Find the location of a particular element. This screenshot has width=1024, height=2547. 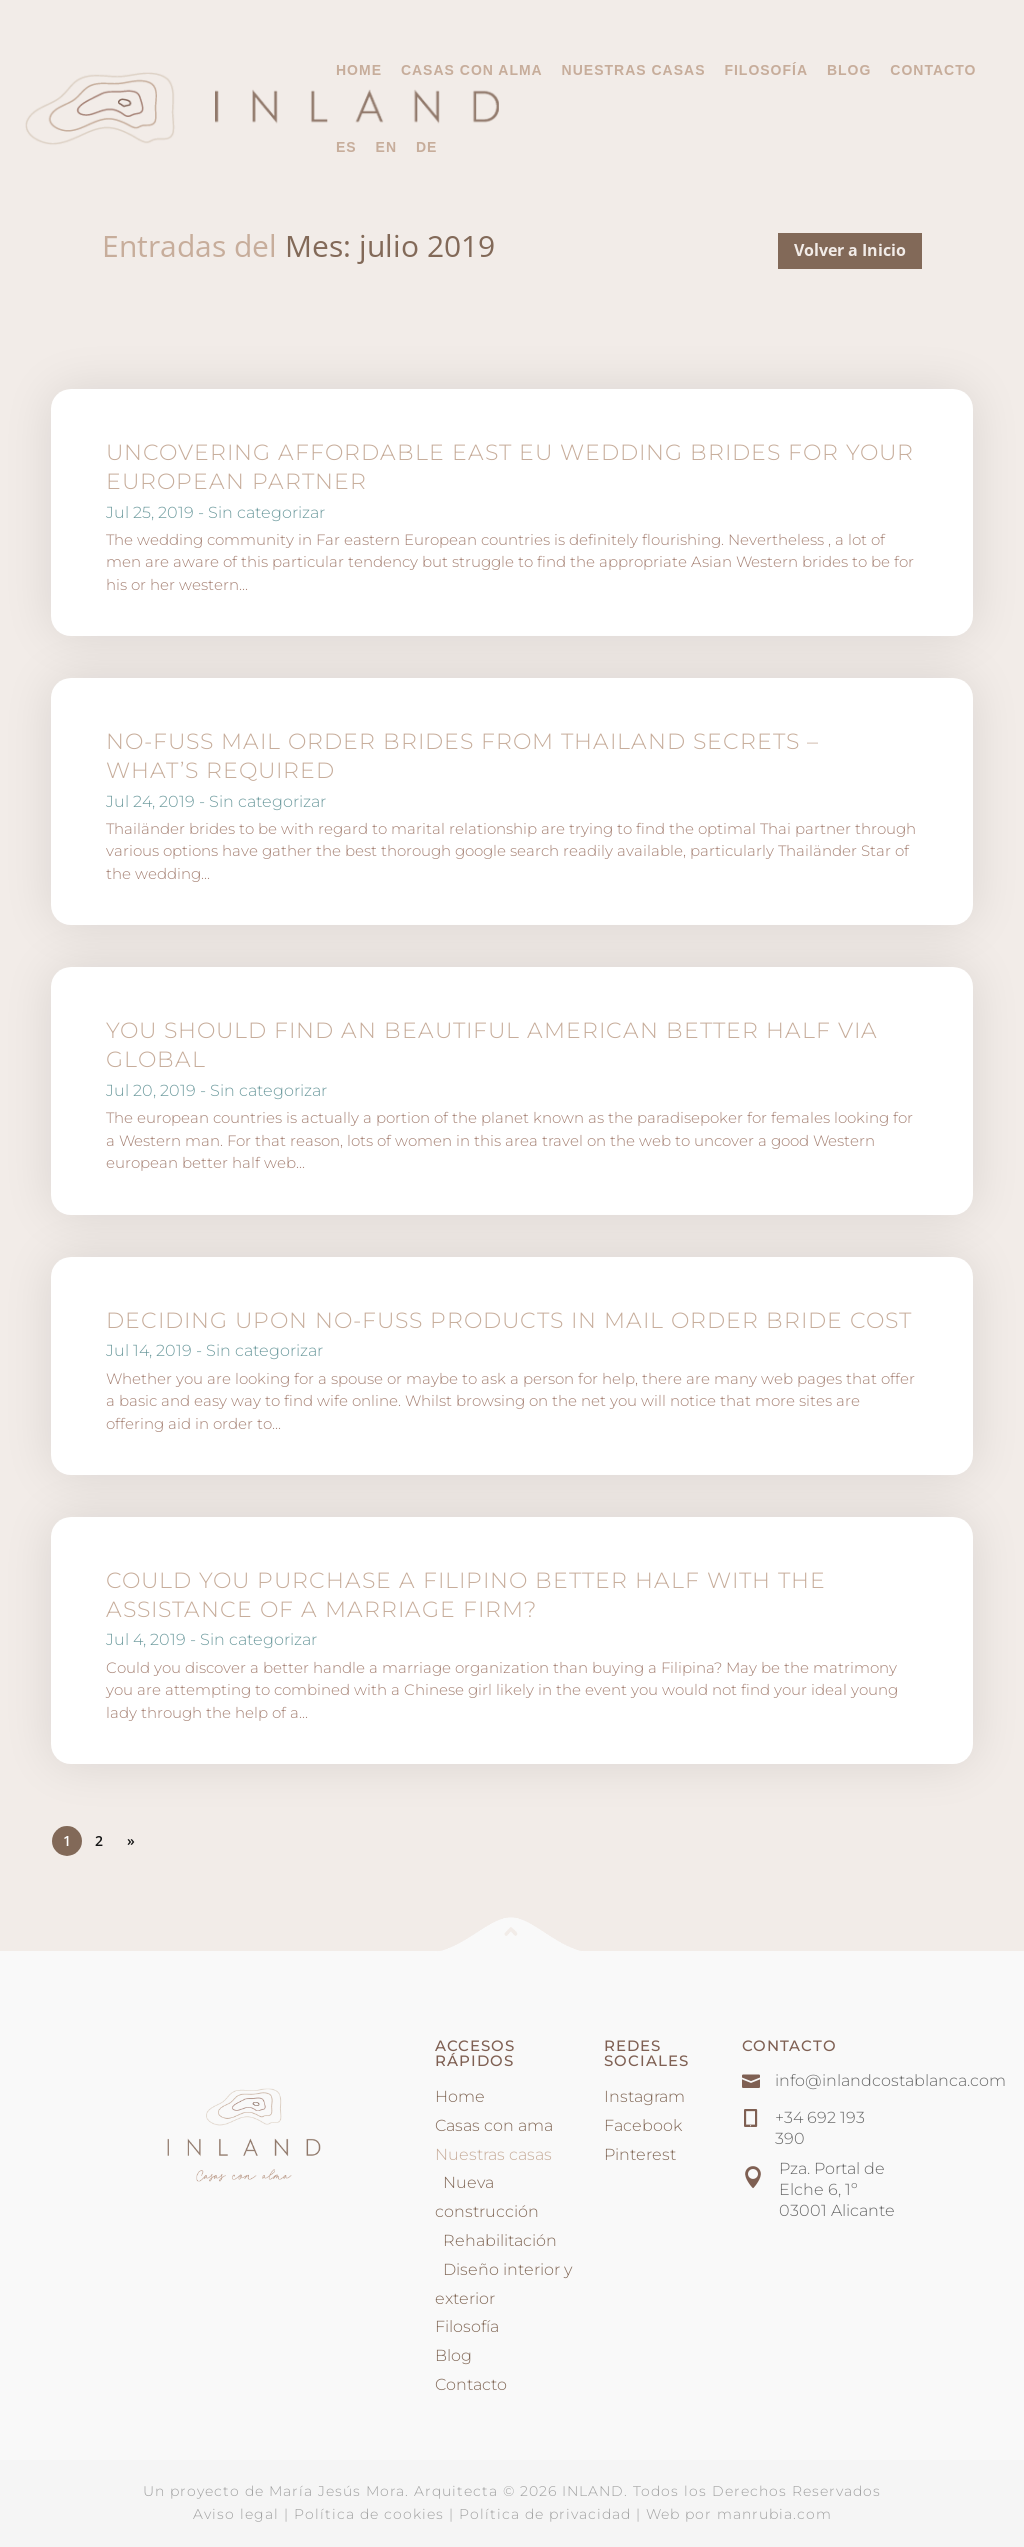

Deciding Upon No-Fuss Products In Mail Order Bride Cost is located at coordinates (509, 1320).